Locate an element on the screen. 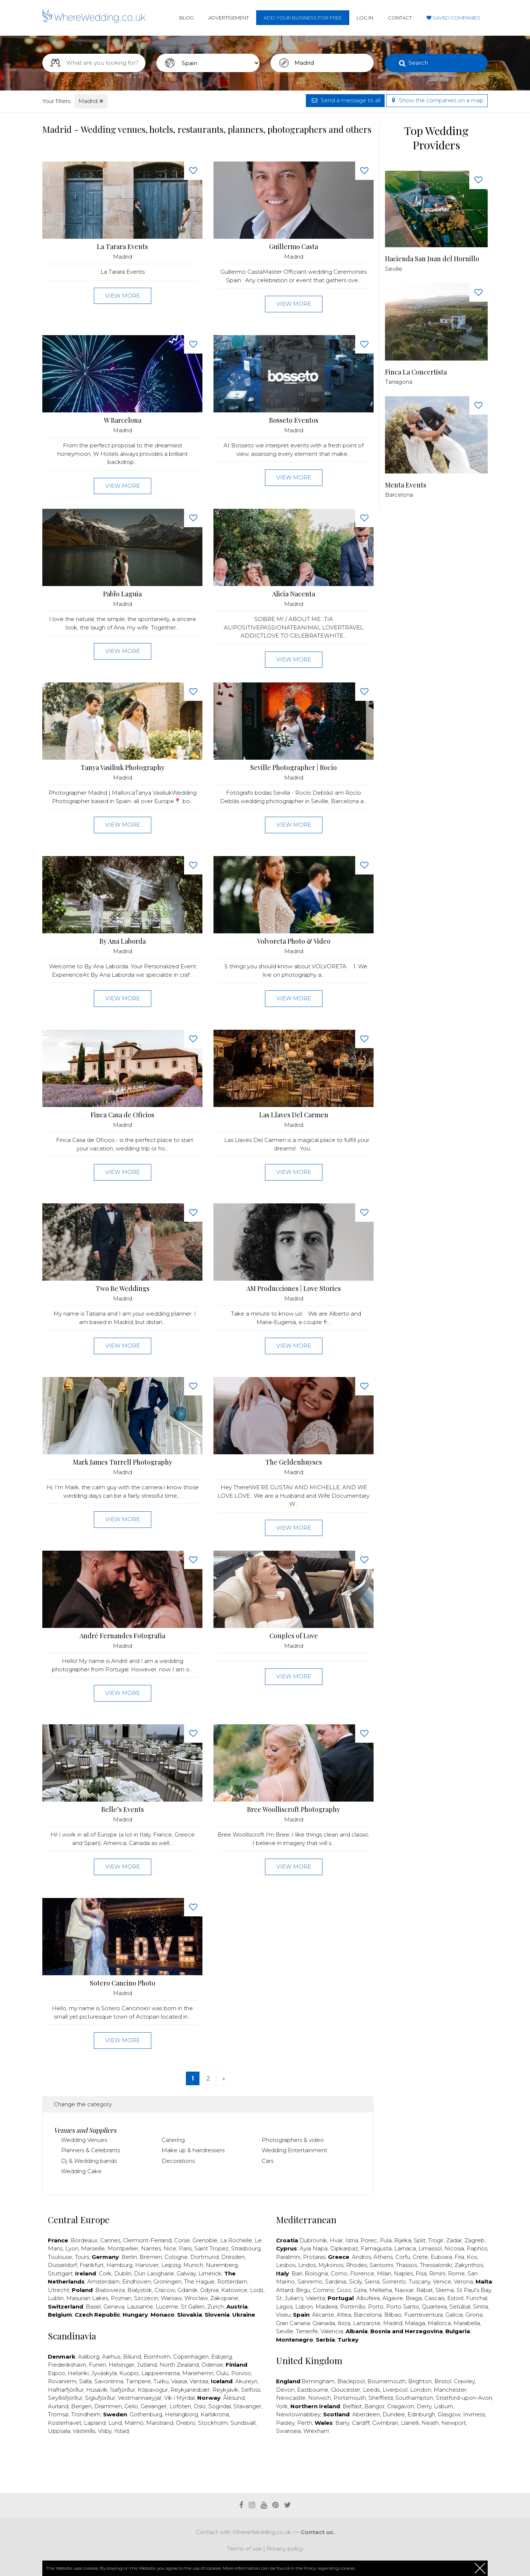  Tanya Vasiliuk Photography is located at coordinates (123, 767).